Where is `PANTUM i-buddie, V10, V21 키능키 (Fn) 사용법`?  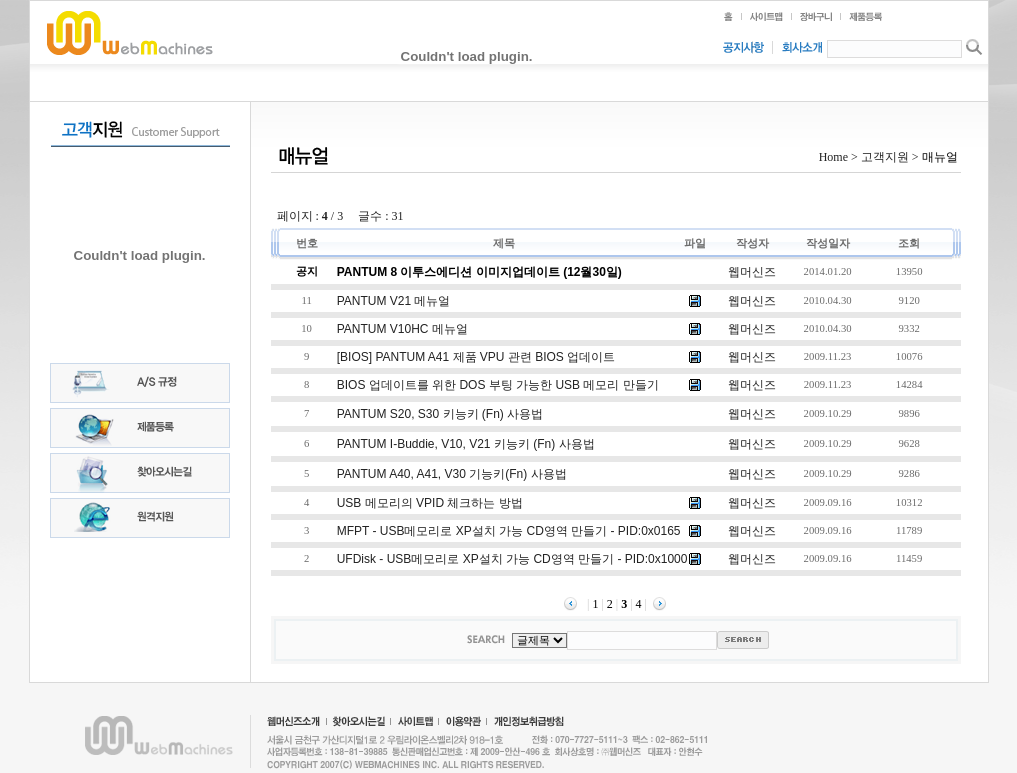 PANTUM i-buddie, V10, V21 키능키 (Fn) 사용법 is located at coordinates (466, 444).